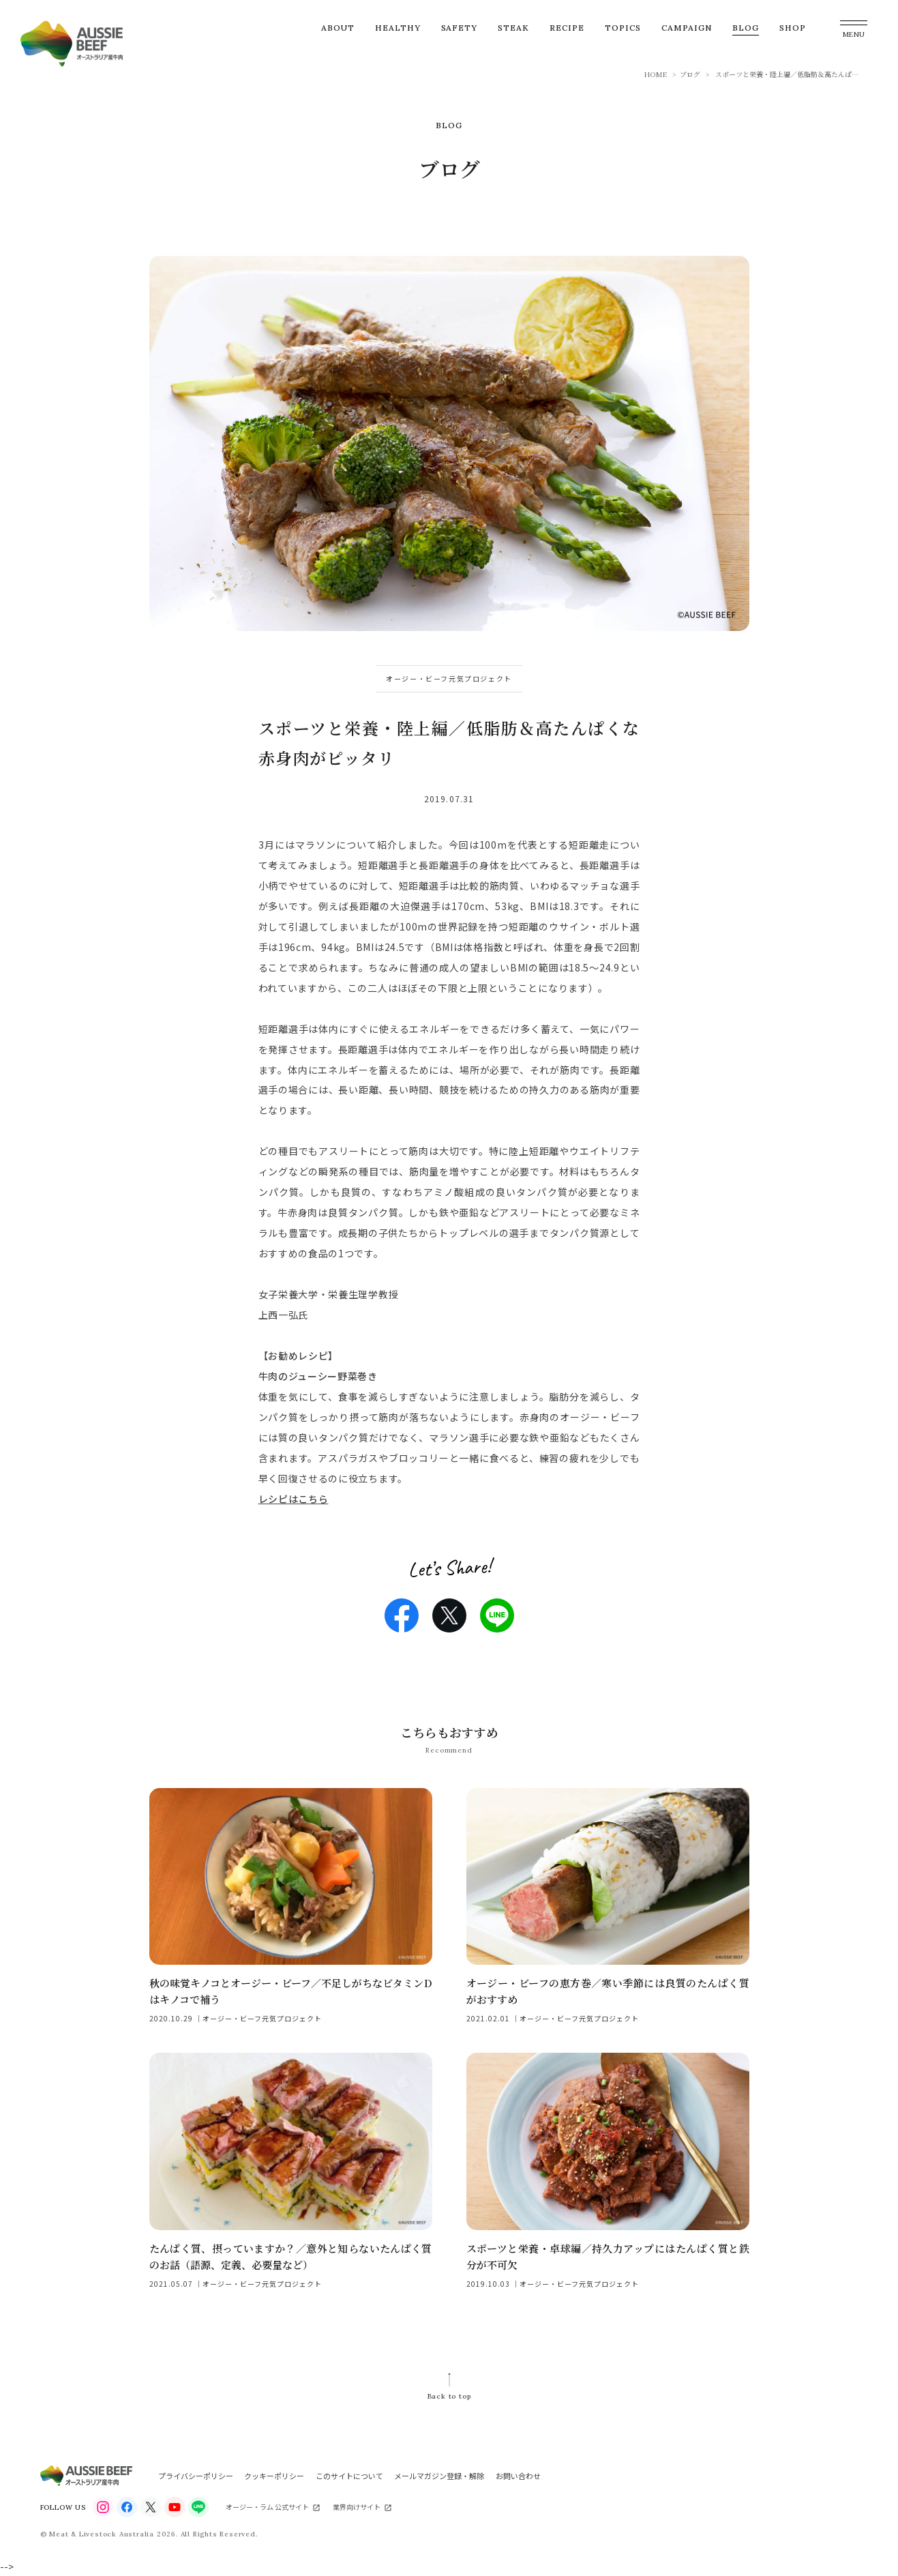 The image size is (898, 2576). Describe the element at coordinates (449, 678) in the screenshot. I see `オージー・ビーフ元気プロジェクト` at that location.